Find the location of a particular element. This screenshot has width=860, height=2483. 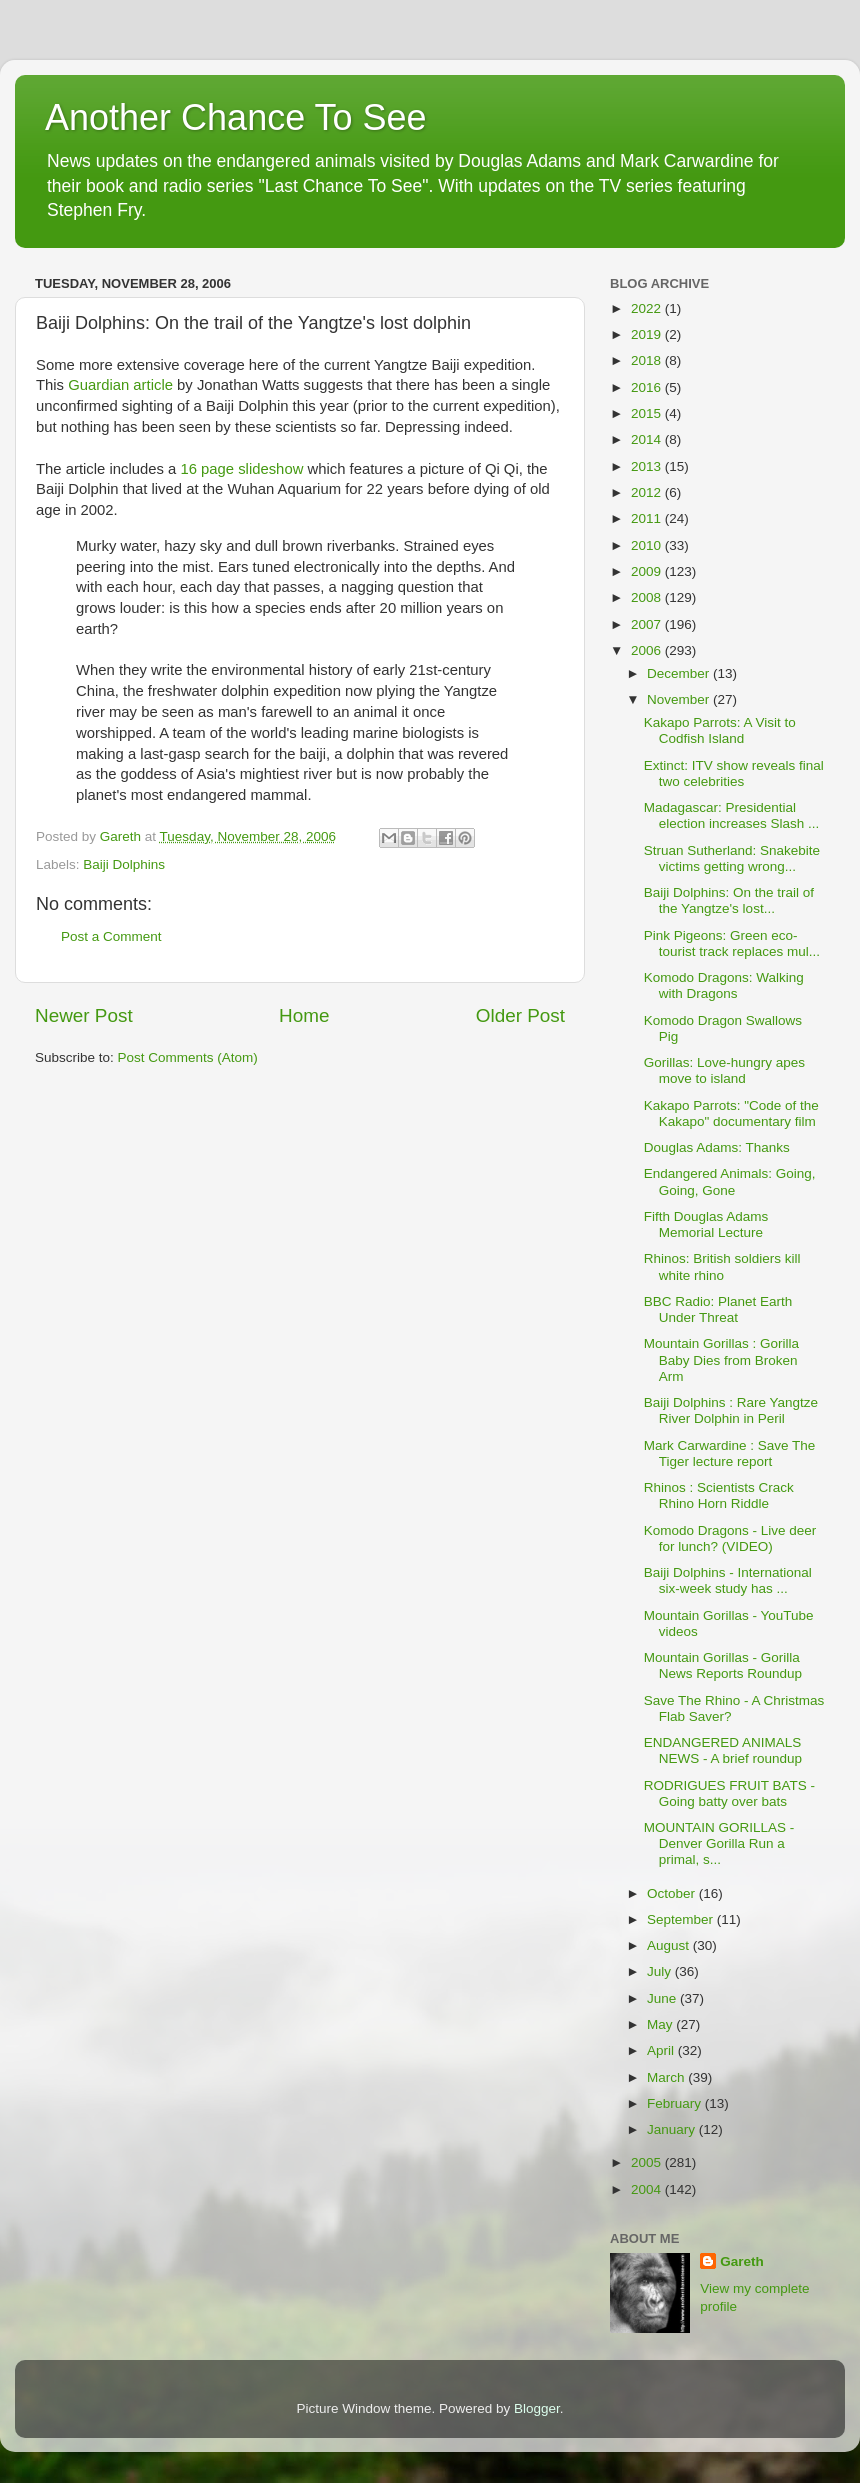

Mountain Gorillas : Gorilla Baby Dies from Broken Arm is located at coordinates (721, 1359).